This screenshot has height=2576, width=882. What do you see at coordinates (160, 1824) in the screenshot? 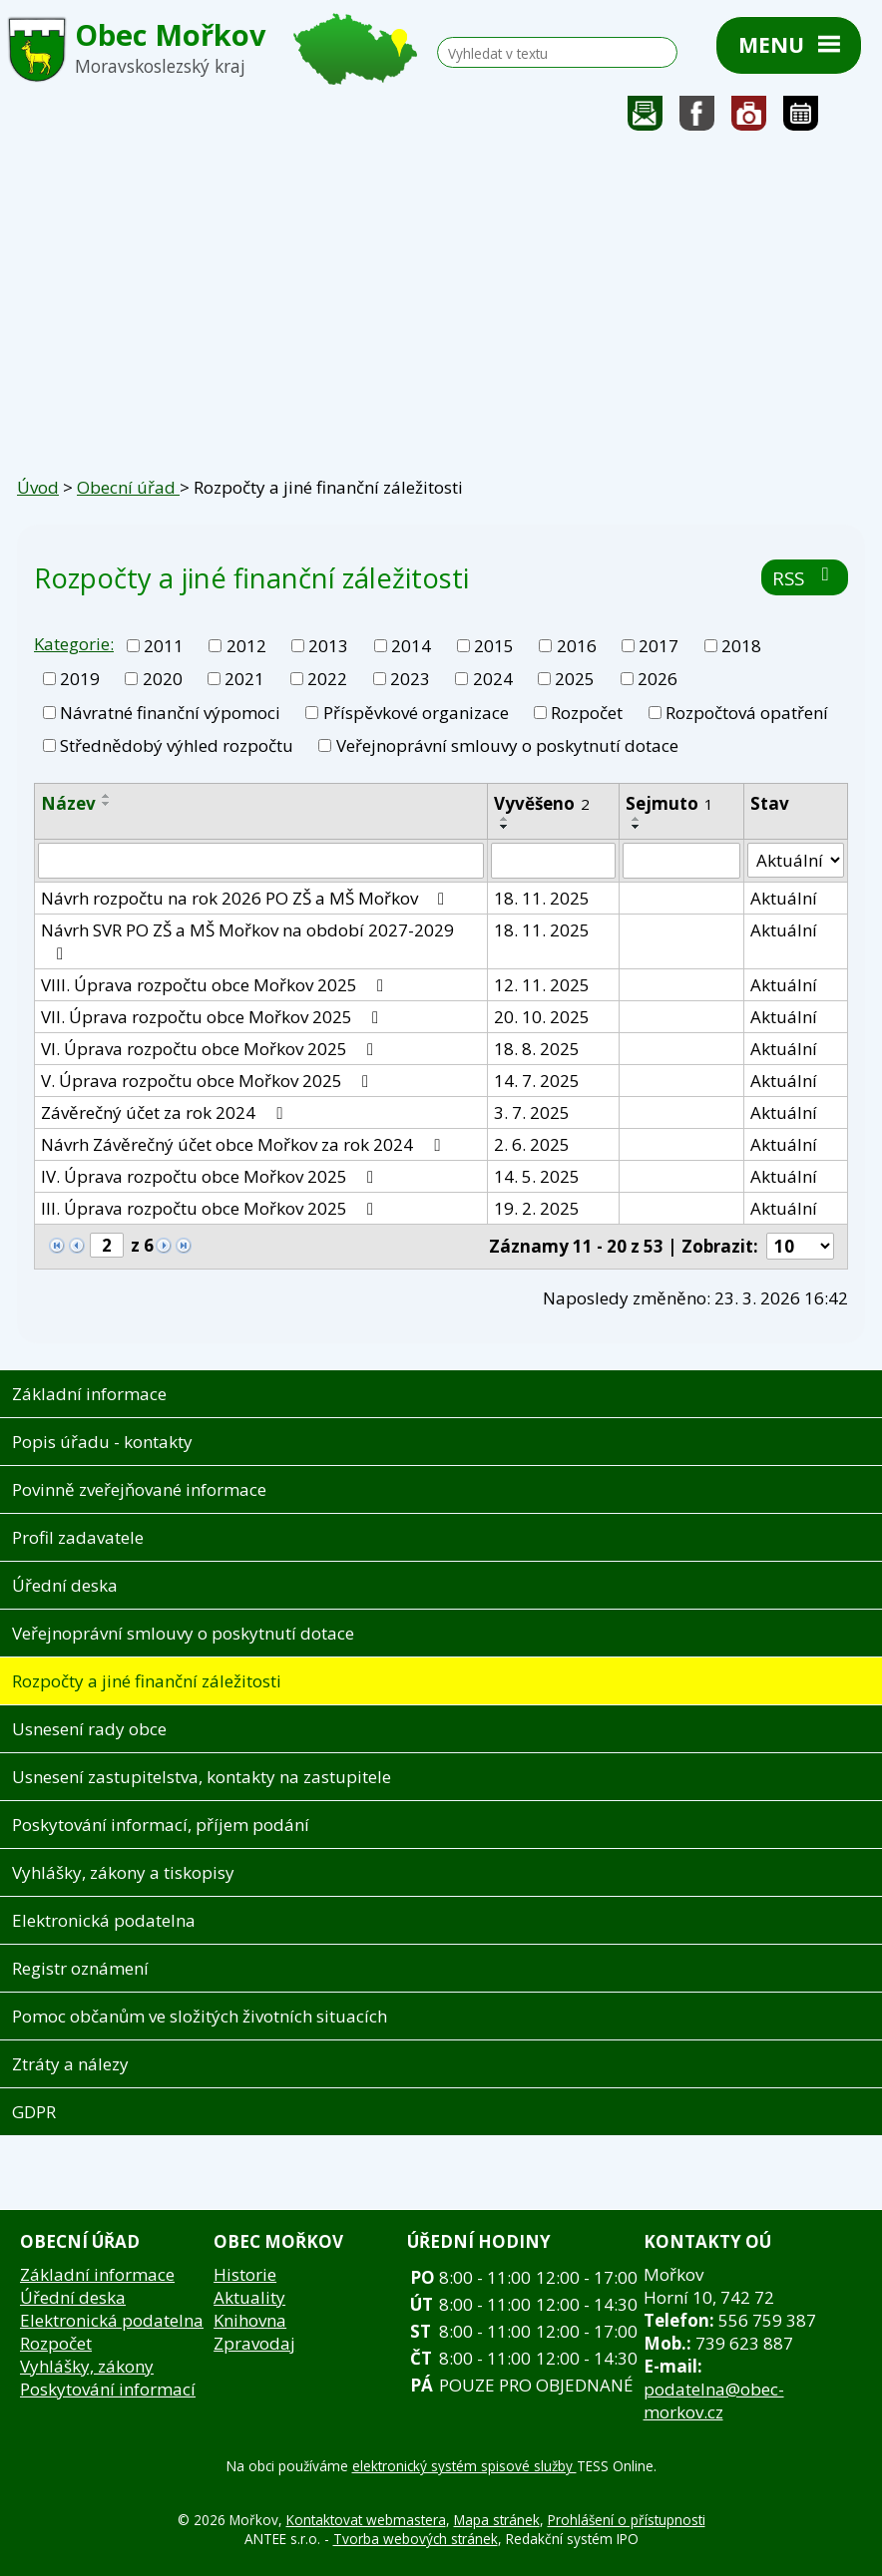
I see `Poskytování informací, příjem podání` at bounding box center [160, 1824].